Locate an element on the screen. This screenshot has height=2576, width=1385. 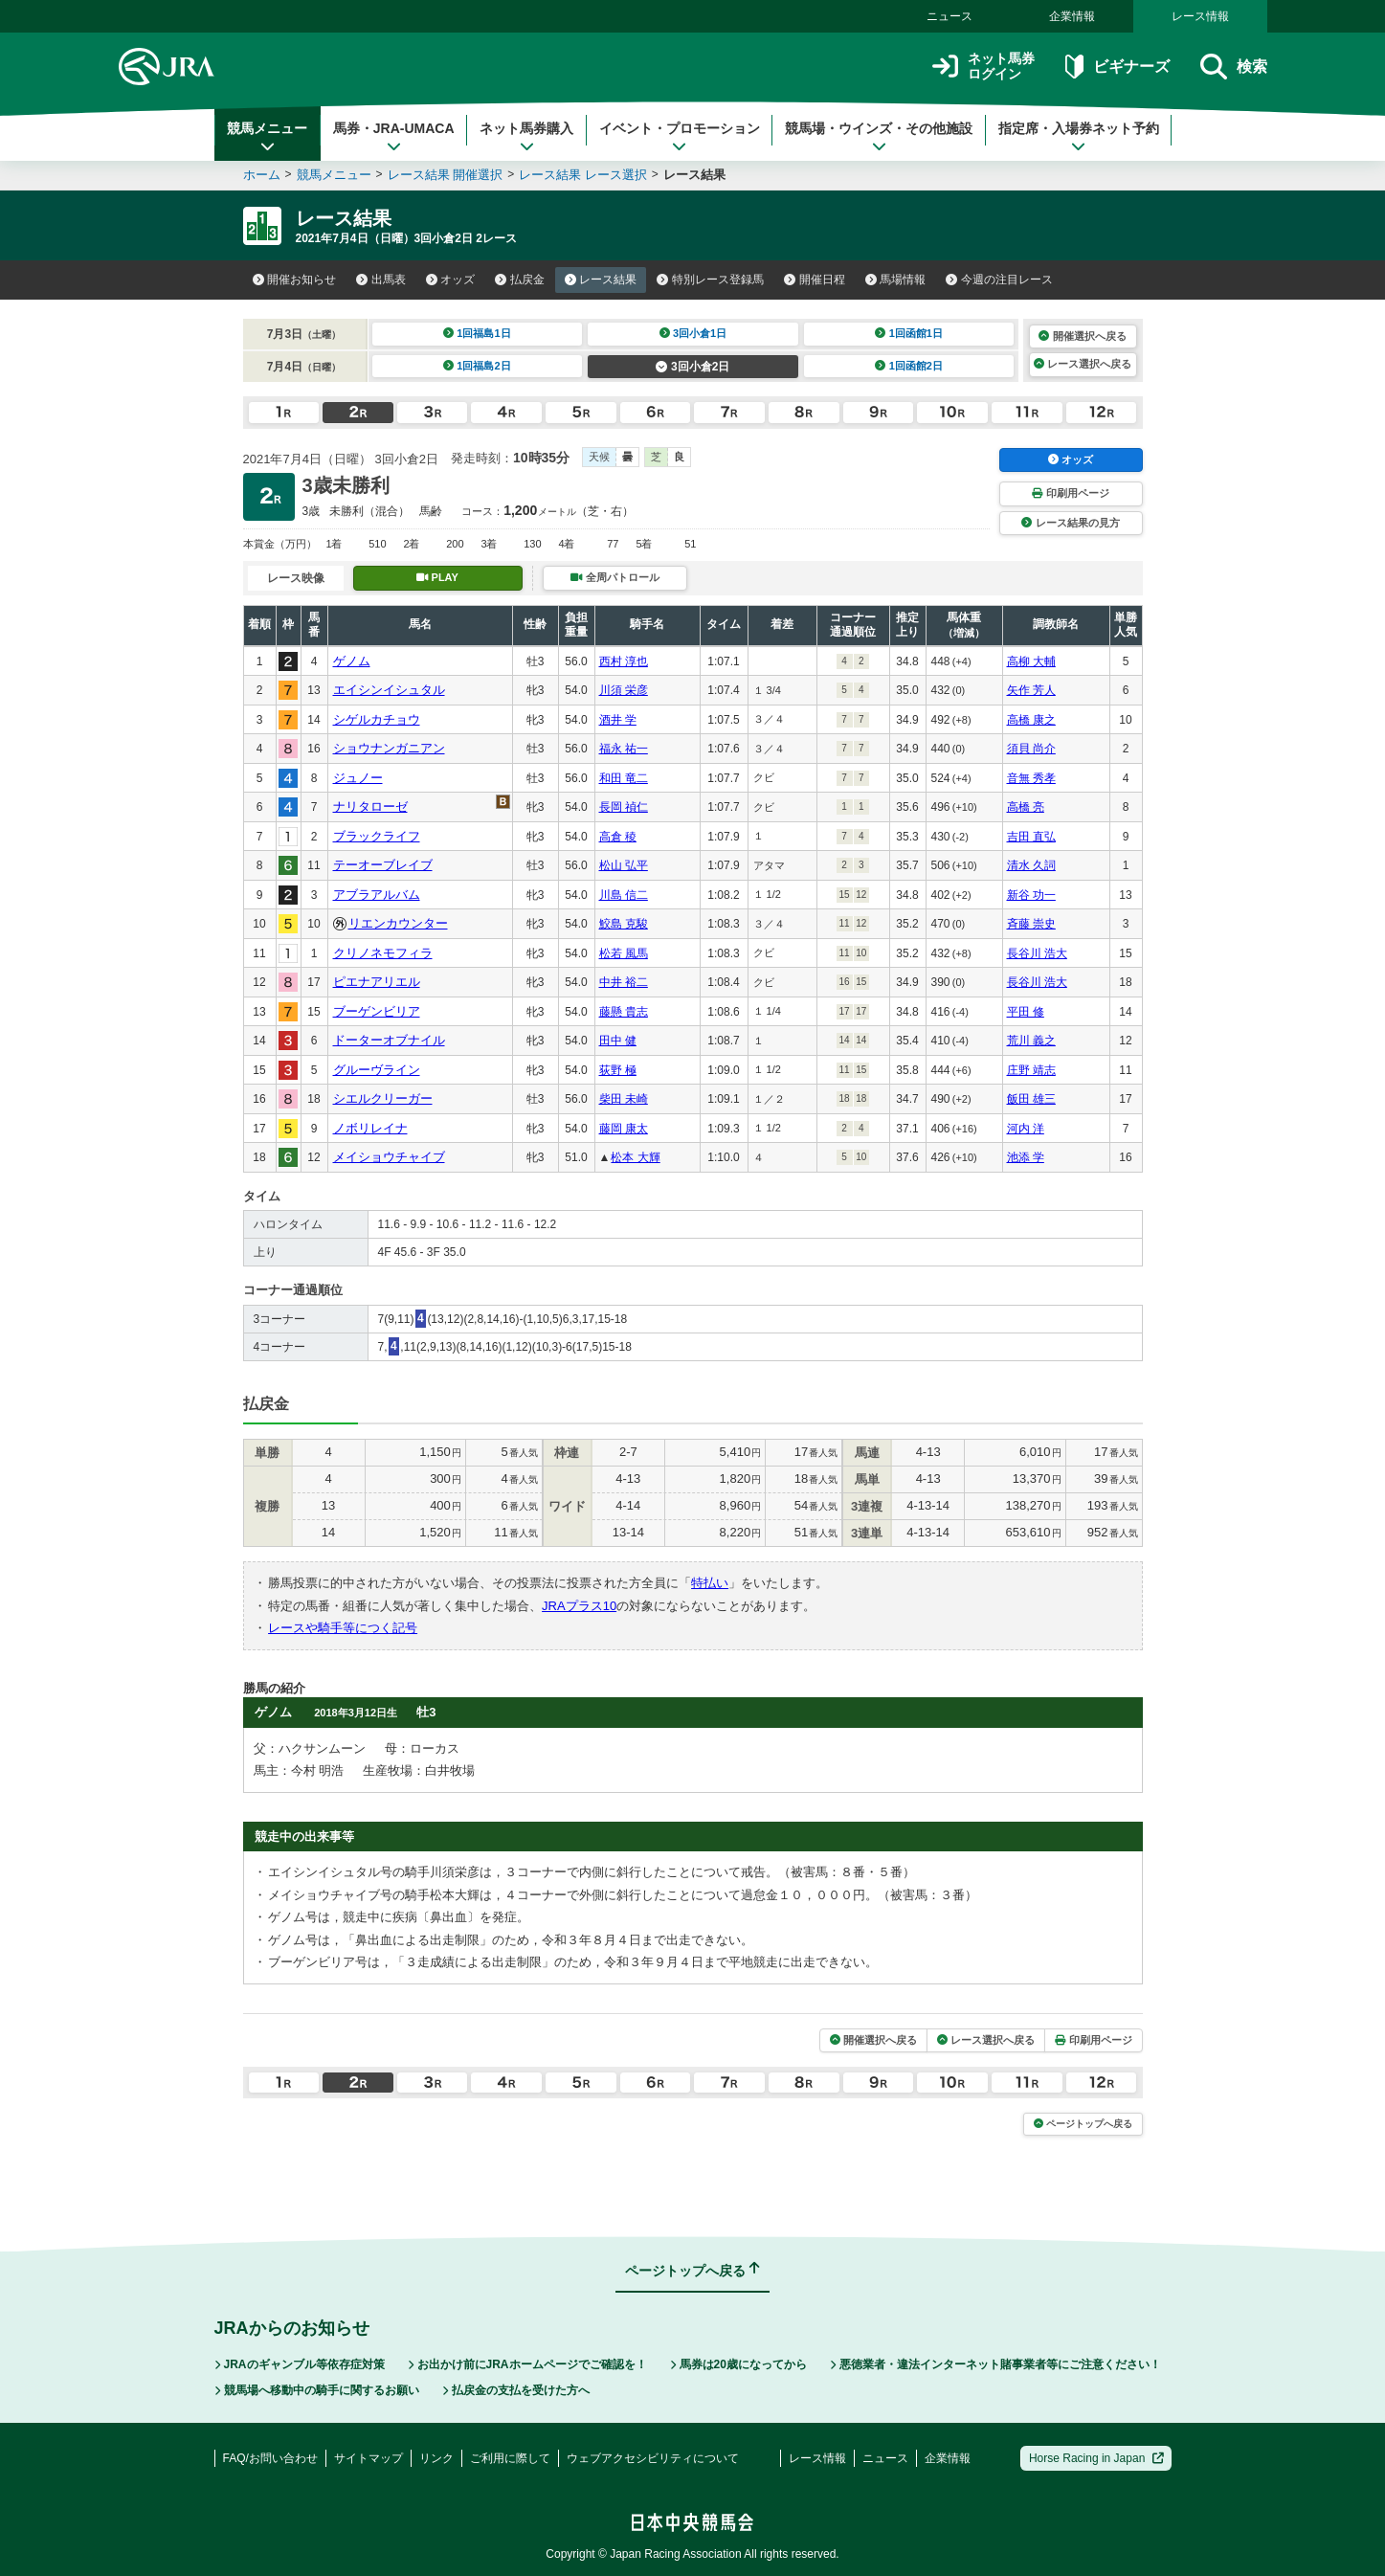
音無 秀孝 is located at coordinates (1031, 778).